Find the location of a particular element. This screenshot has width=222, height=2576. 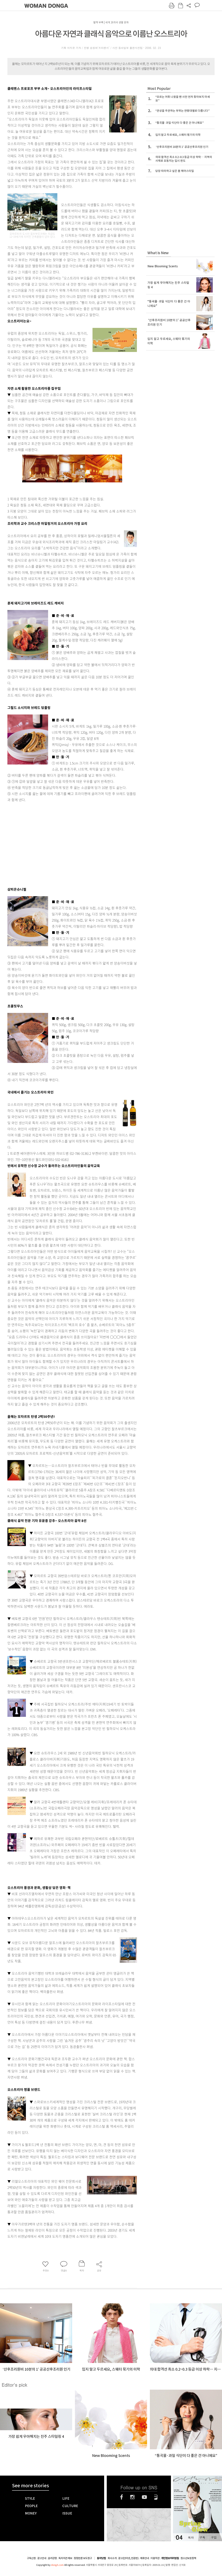

구입 is located at coordinates (214, 2537).